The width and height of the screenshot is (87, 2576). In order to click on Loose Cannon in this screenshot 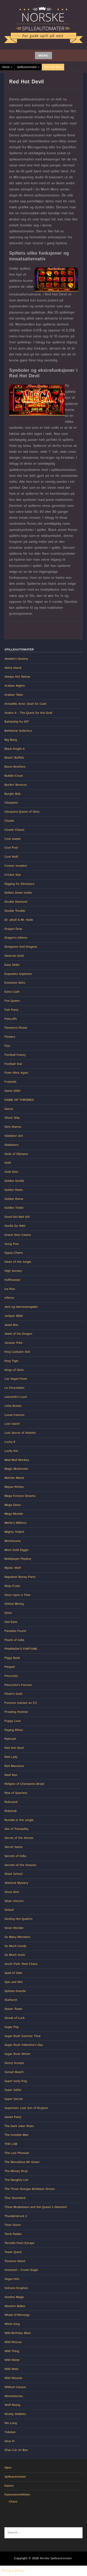, I will do `click(14, 1415)`.